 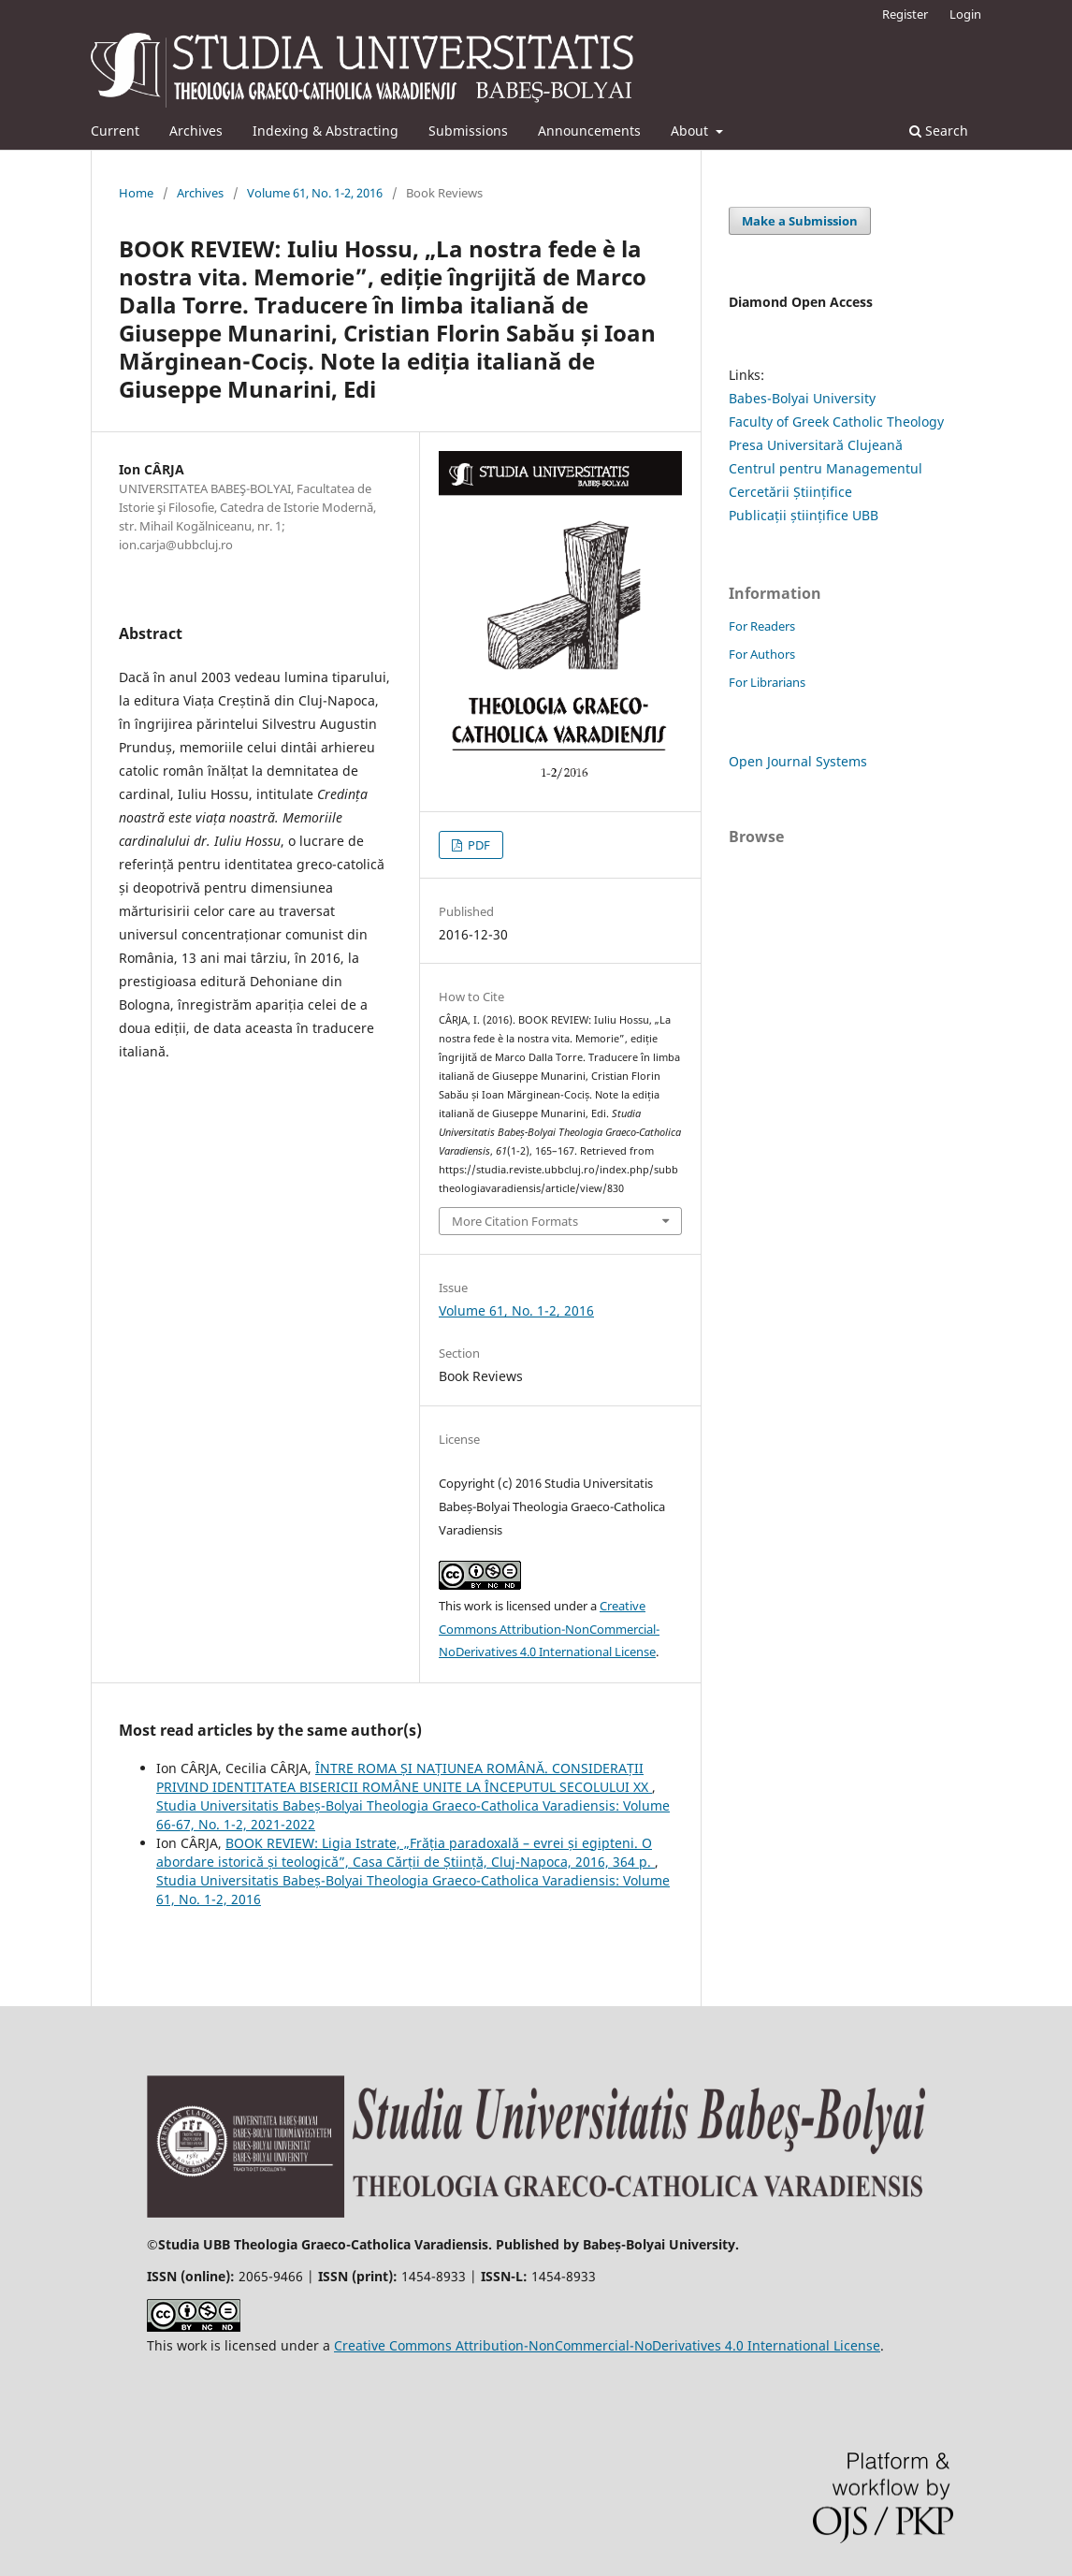 What do you see at coordinates (315, 192) in the screenshot?
I see `Volume 61, No. 1-2, 2016` at bounding box center [315, 192].